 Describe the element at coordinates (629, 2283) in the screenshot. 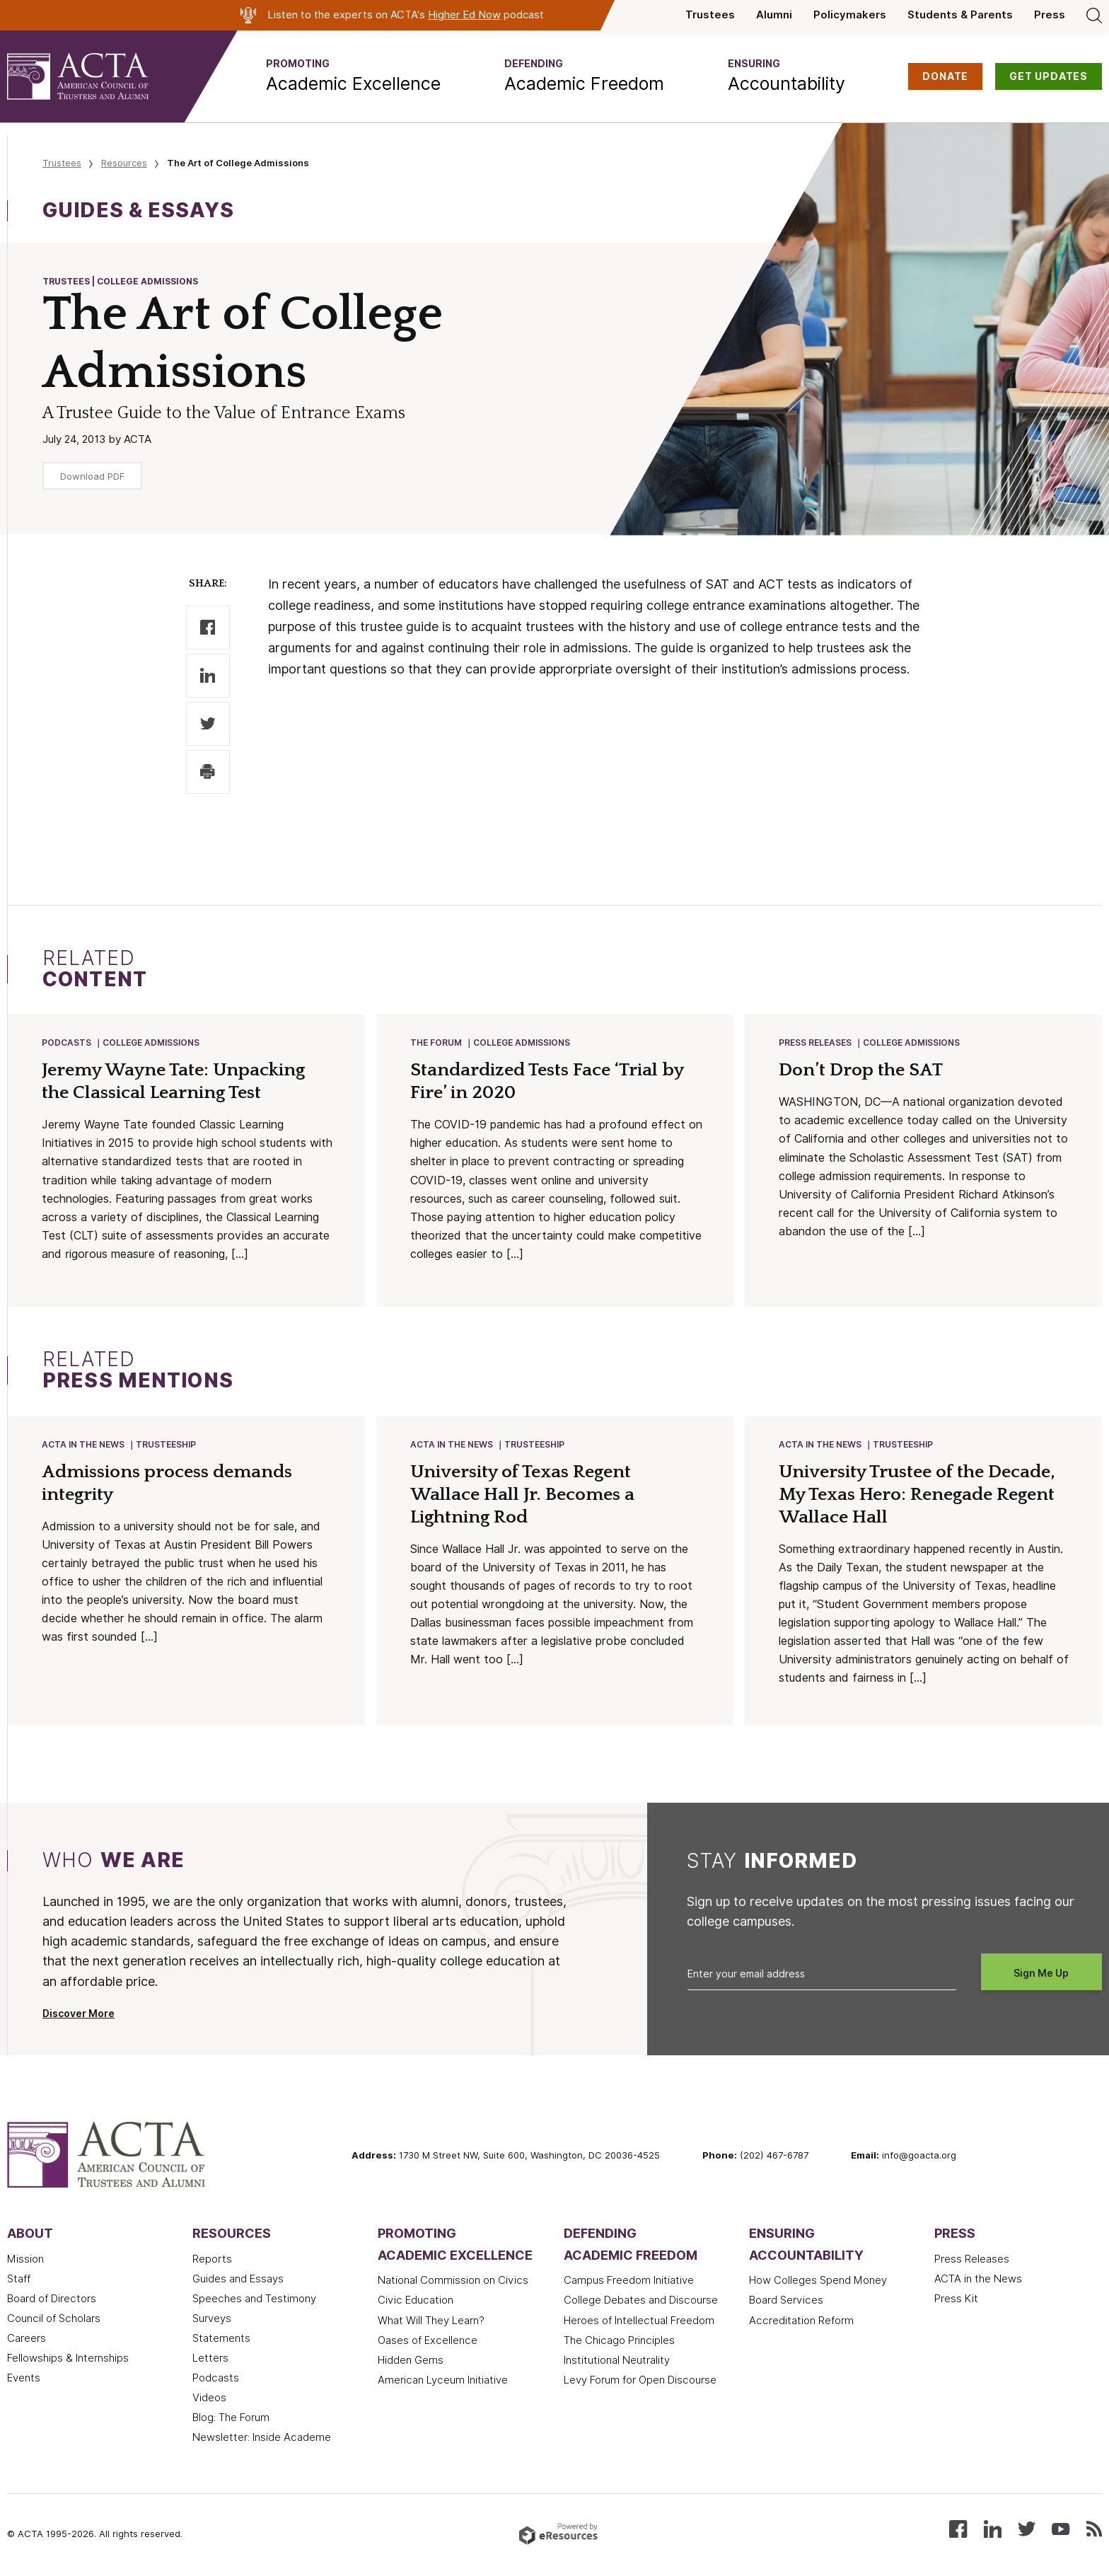

I see `Campus Freedom Initiative` at that location.